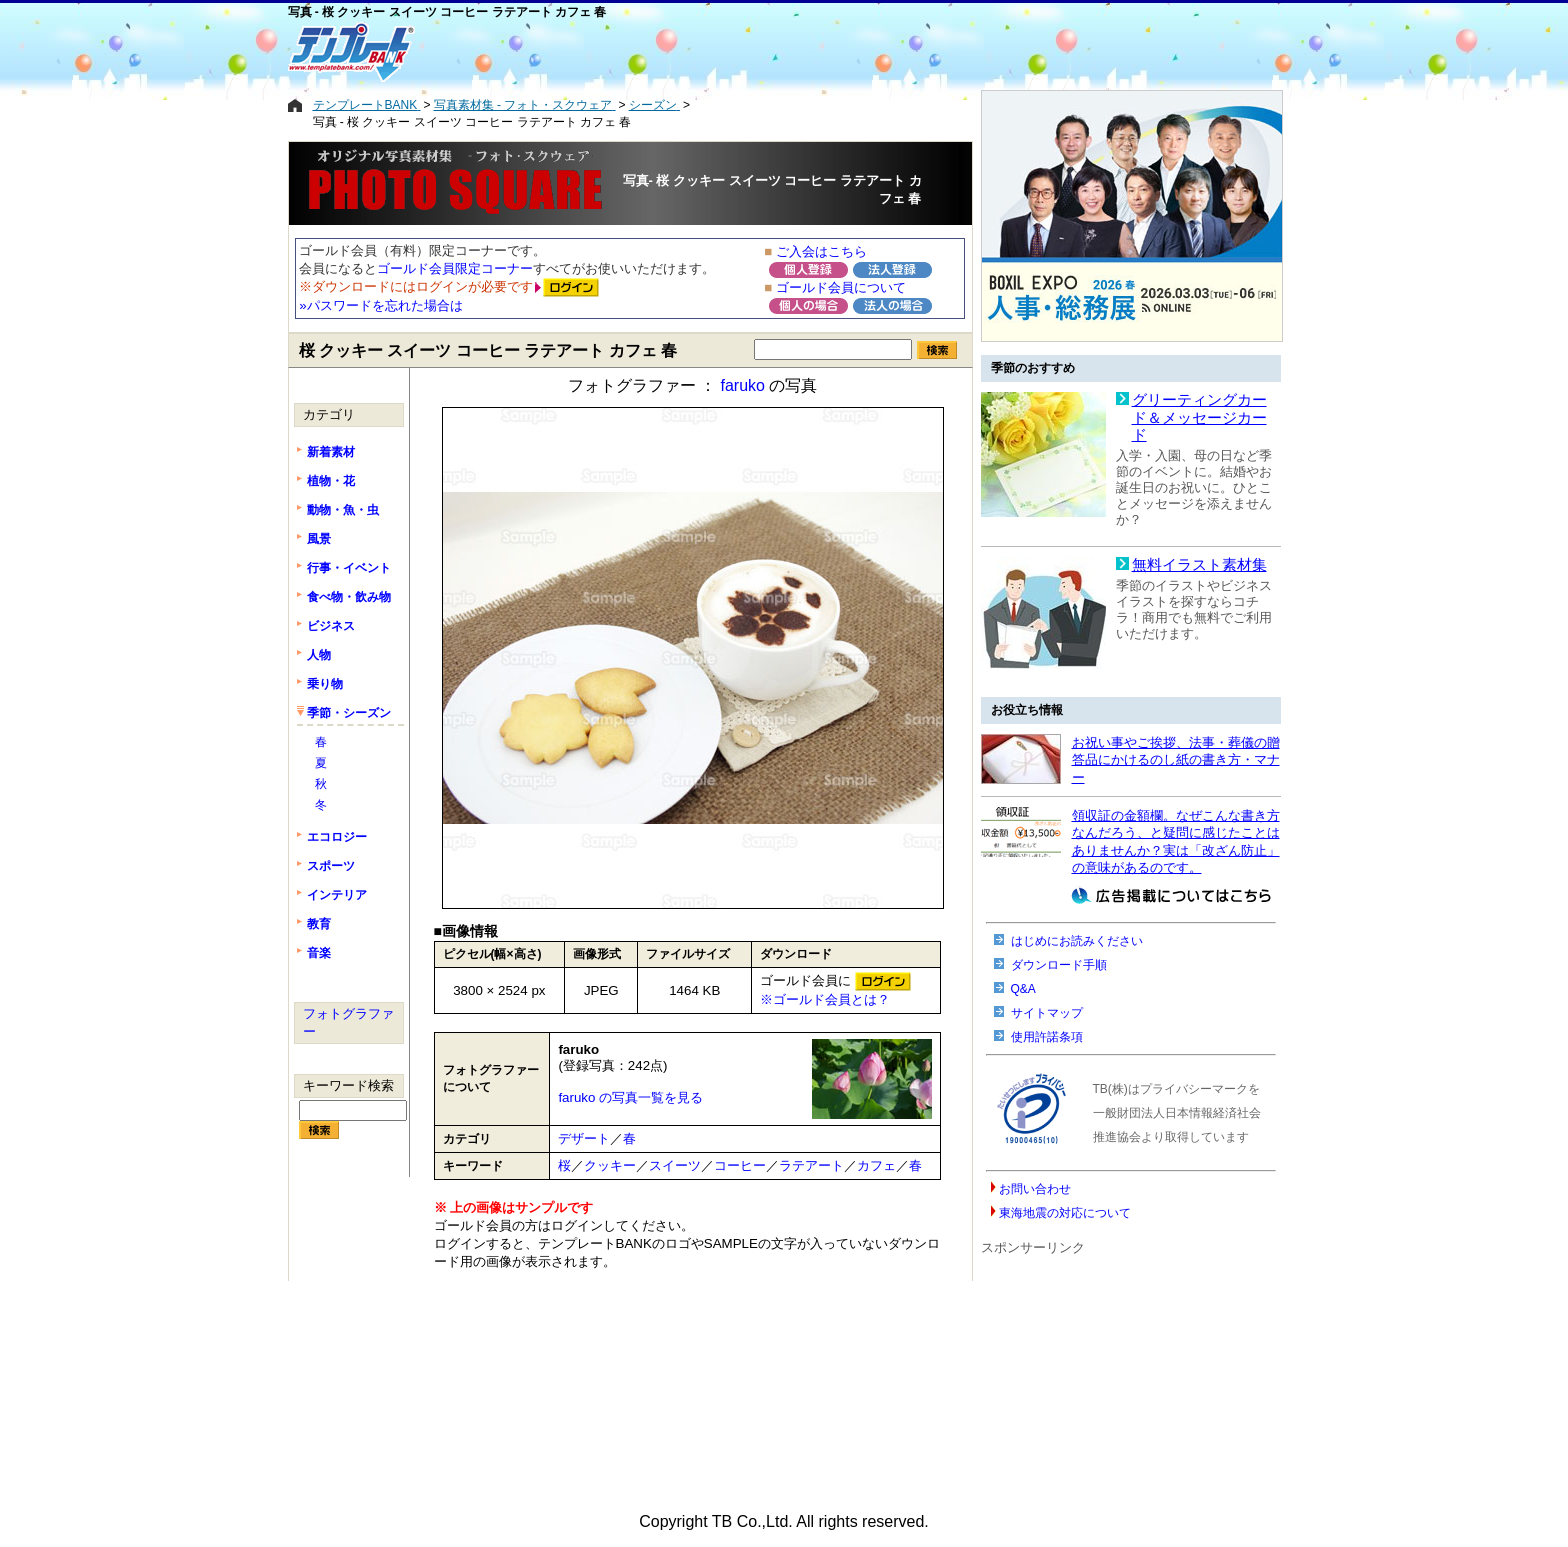  I want to click on ゴールド会員について, so click(841, 287).